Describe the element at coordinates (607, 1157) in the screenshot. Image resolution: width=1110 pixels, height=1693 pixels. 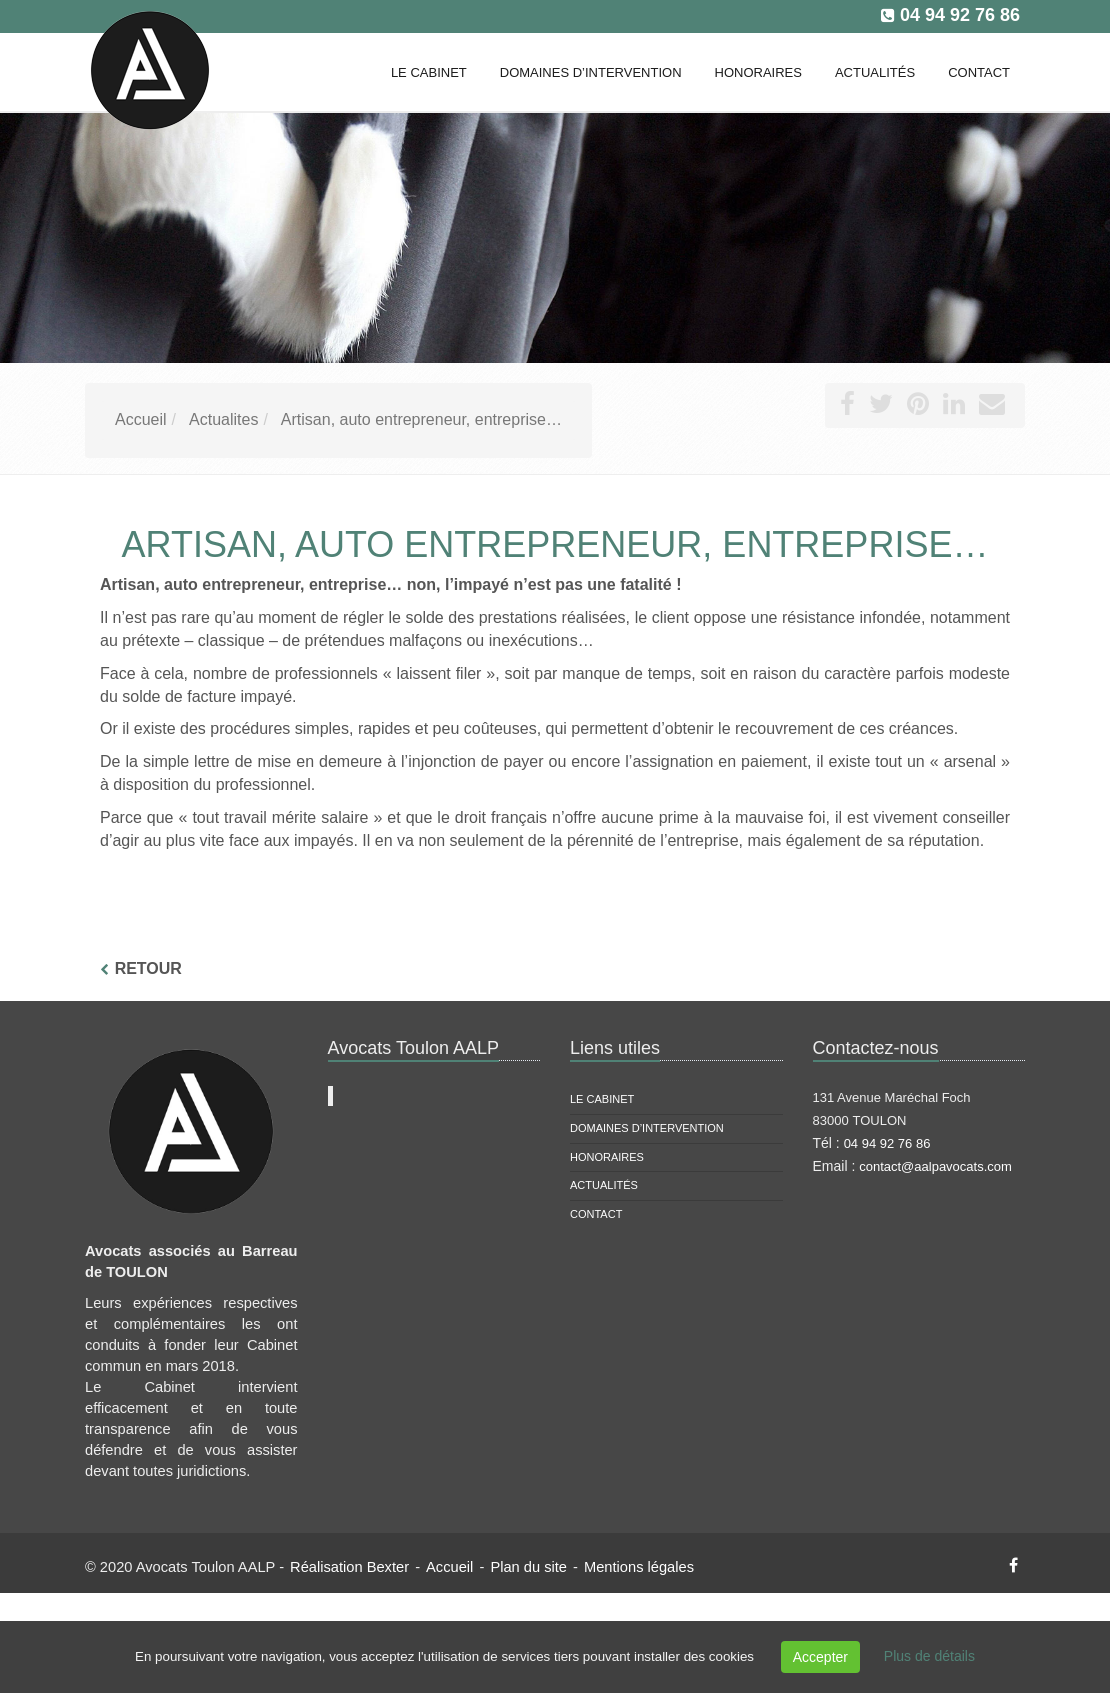
I see `Honoraires` at that location.